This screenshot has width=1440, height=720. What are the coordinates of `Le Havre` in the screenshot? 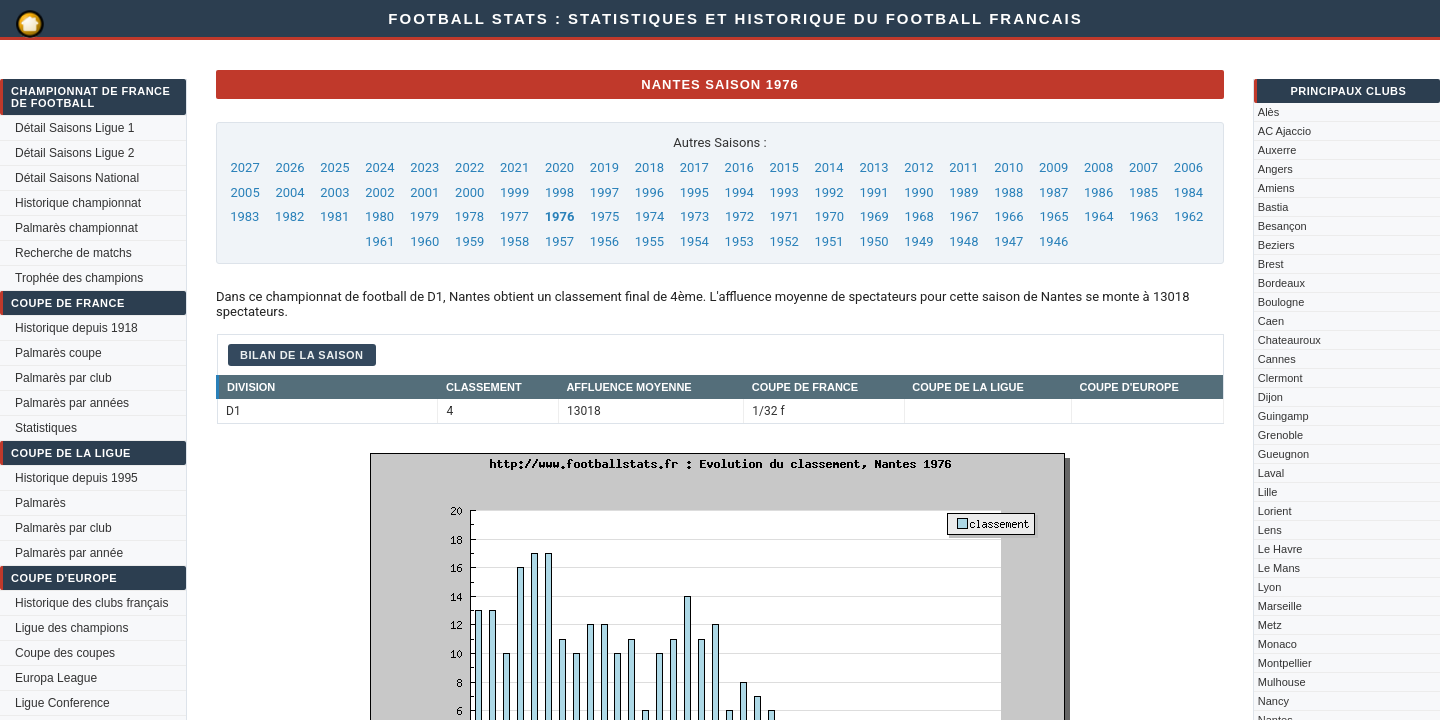 It's located at (1280, 549).